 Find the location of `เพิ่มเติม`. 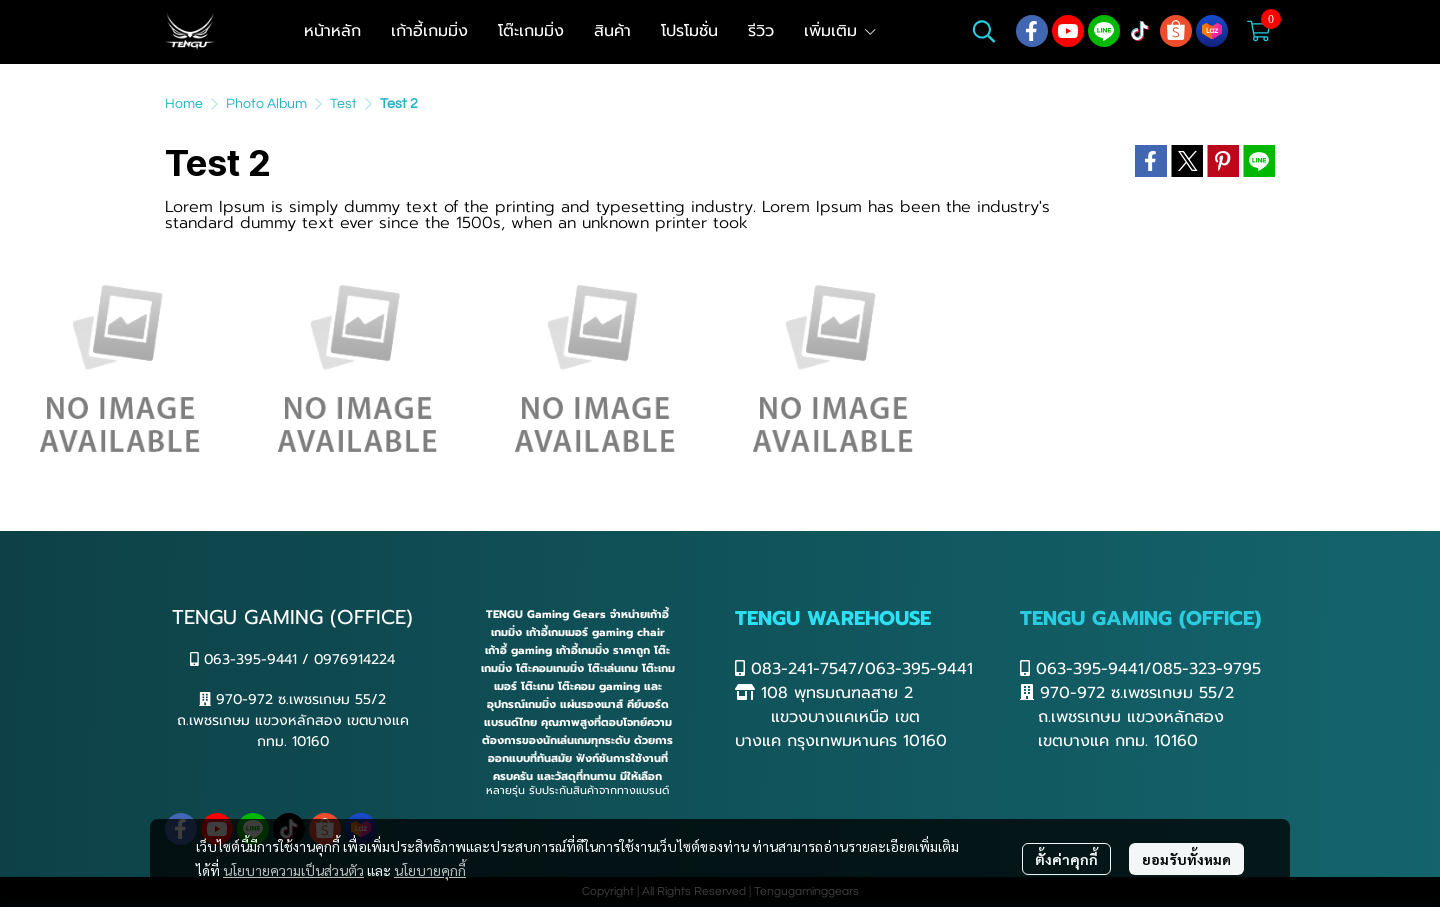

เพิ่มเติม is located at coordinates (841, 31).